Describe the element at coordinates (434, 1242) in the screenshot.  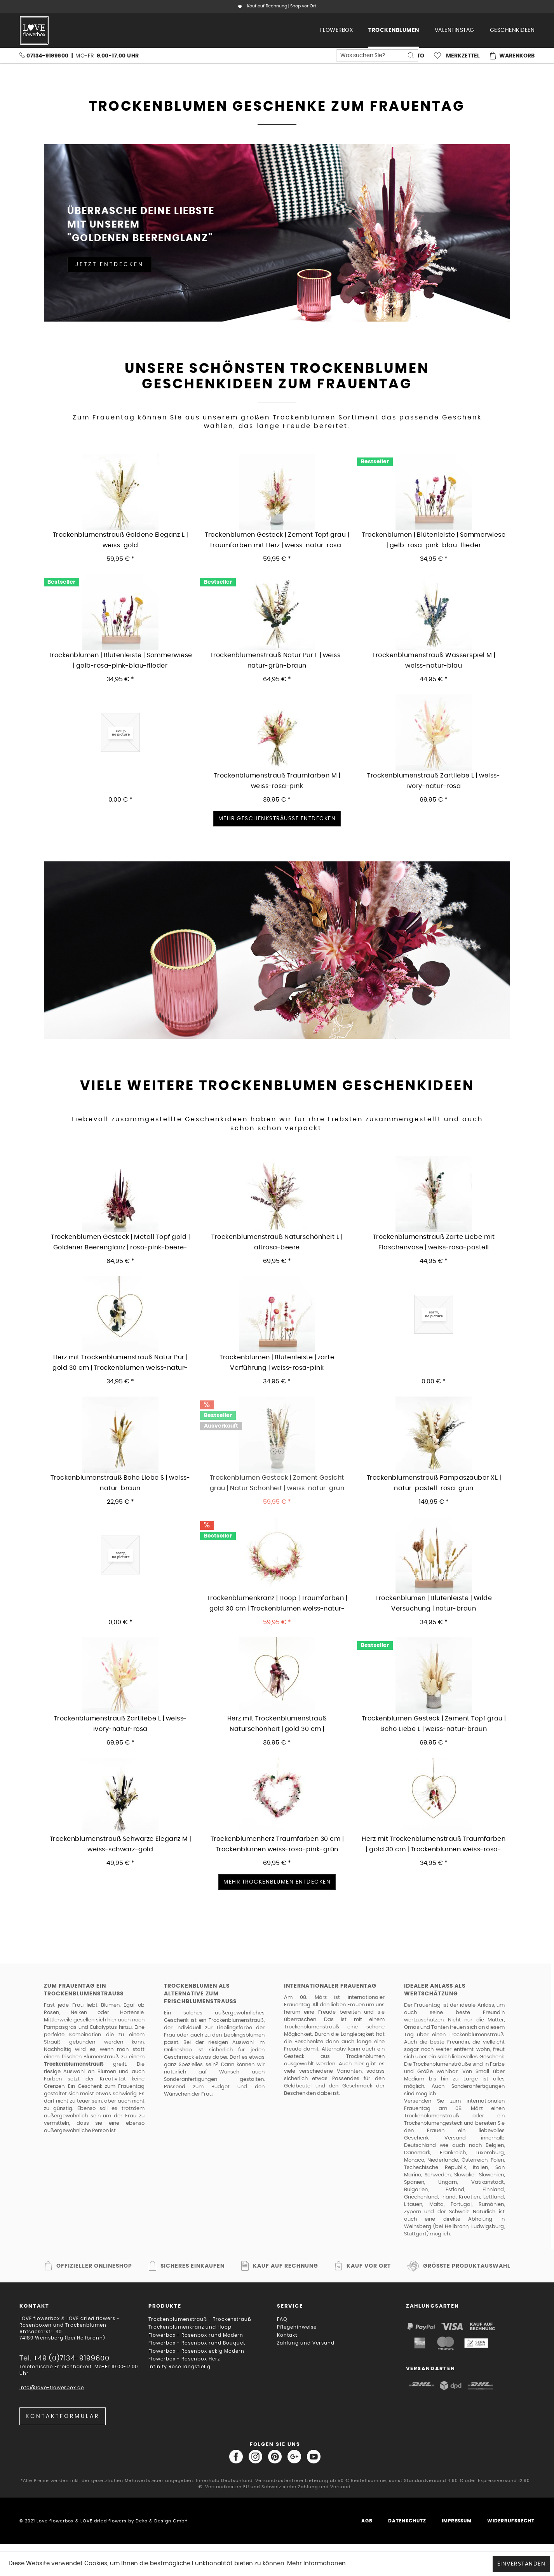
I see `Trockenblumenstrauß Zarte Liebe mit Flaschenvase | weiss-rosa-pastell` at that location.